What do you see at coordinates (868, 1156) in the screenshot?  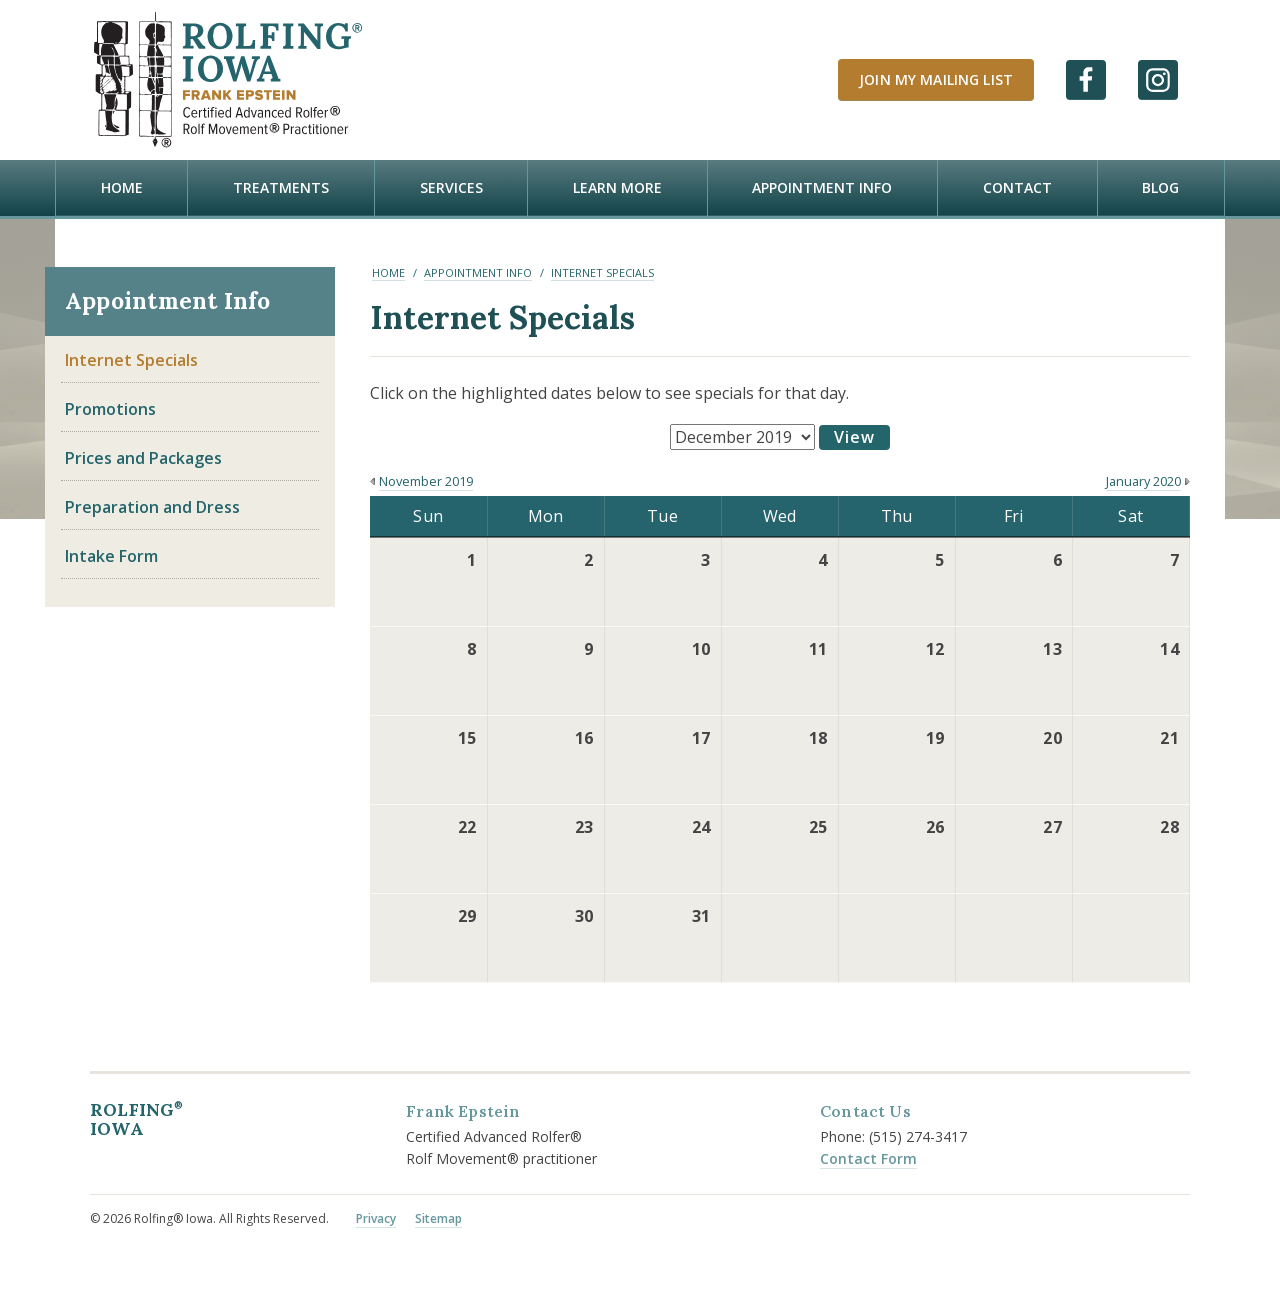 I see `Contact Form` at bounding box center [868, 1156].